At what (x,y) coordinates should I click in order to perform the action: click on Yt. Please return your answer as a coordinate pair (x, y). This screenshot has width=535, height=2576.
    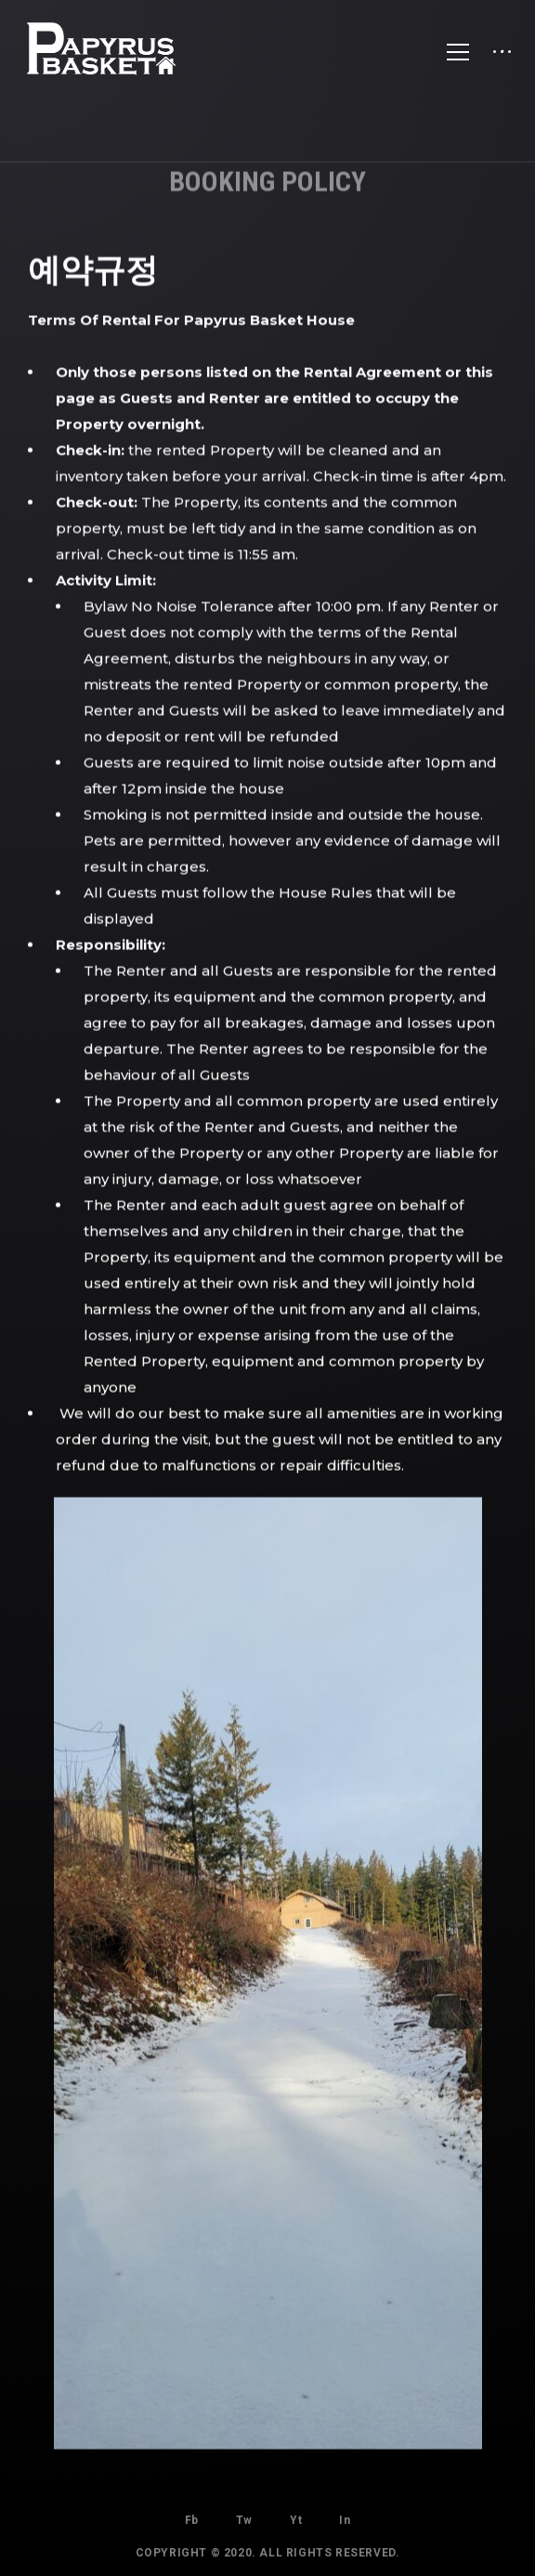
    Looking at the image, I should click on (296, 2521).